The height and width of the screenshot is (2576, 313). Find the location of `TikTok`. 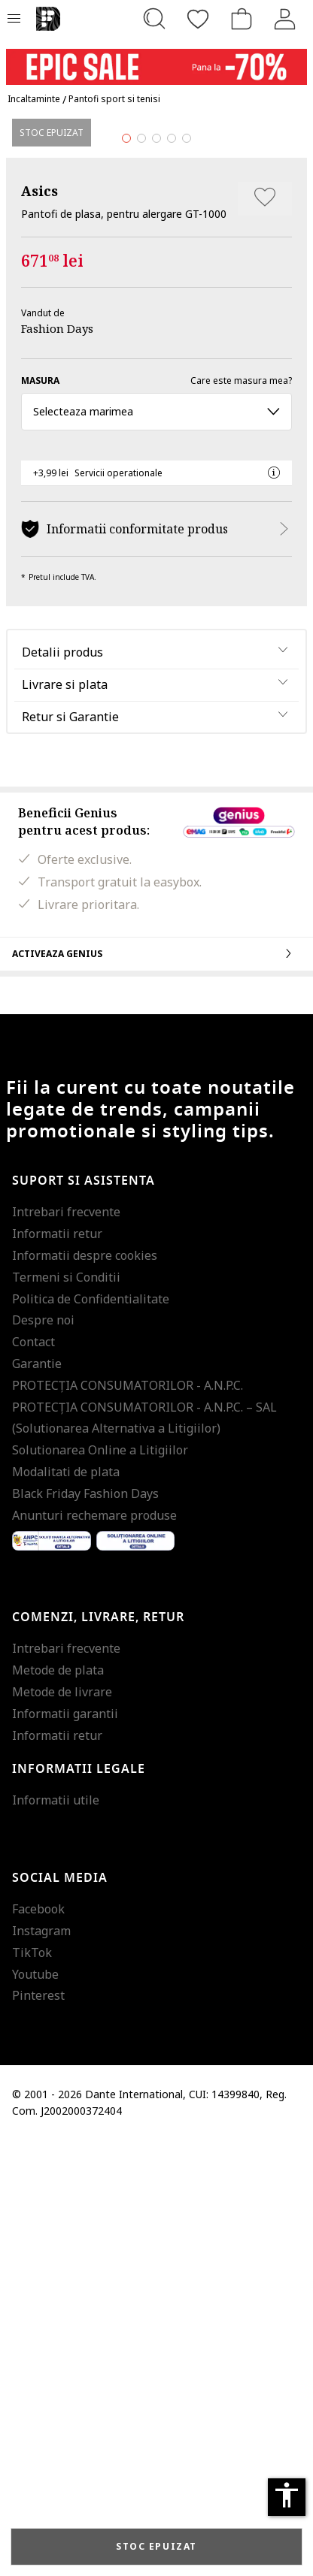

TikTok is located at coordinates (32, 2388).